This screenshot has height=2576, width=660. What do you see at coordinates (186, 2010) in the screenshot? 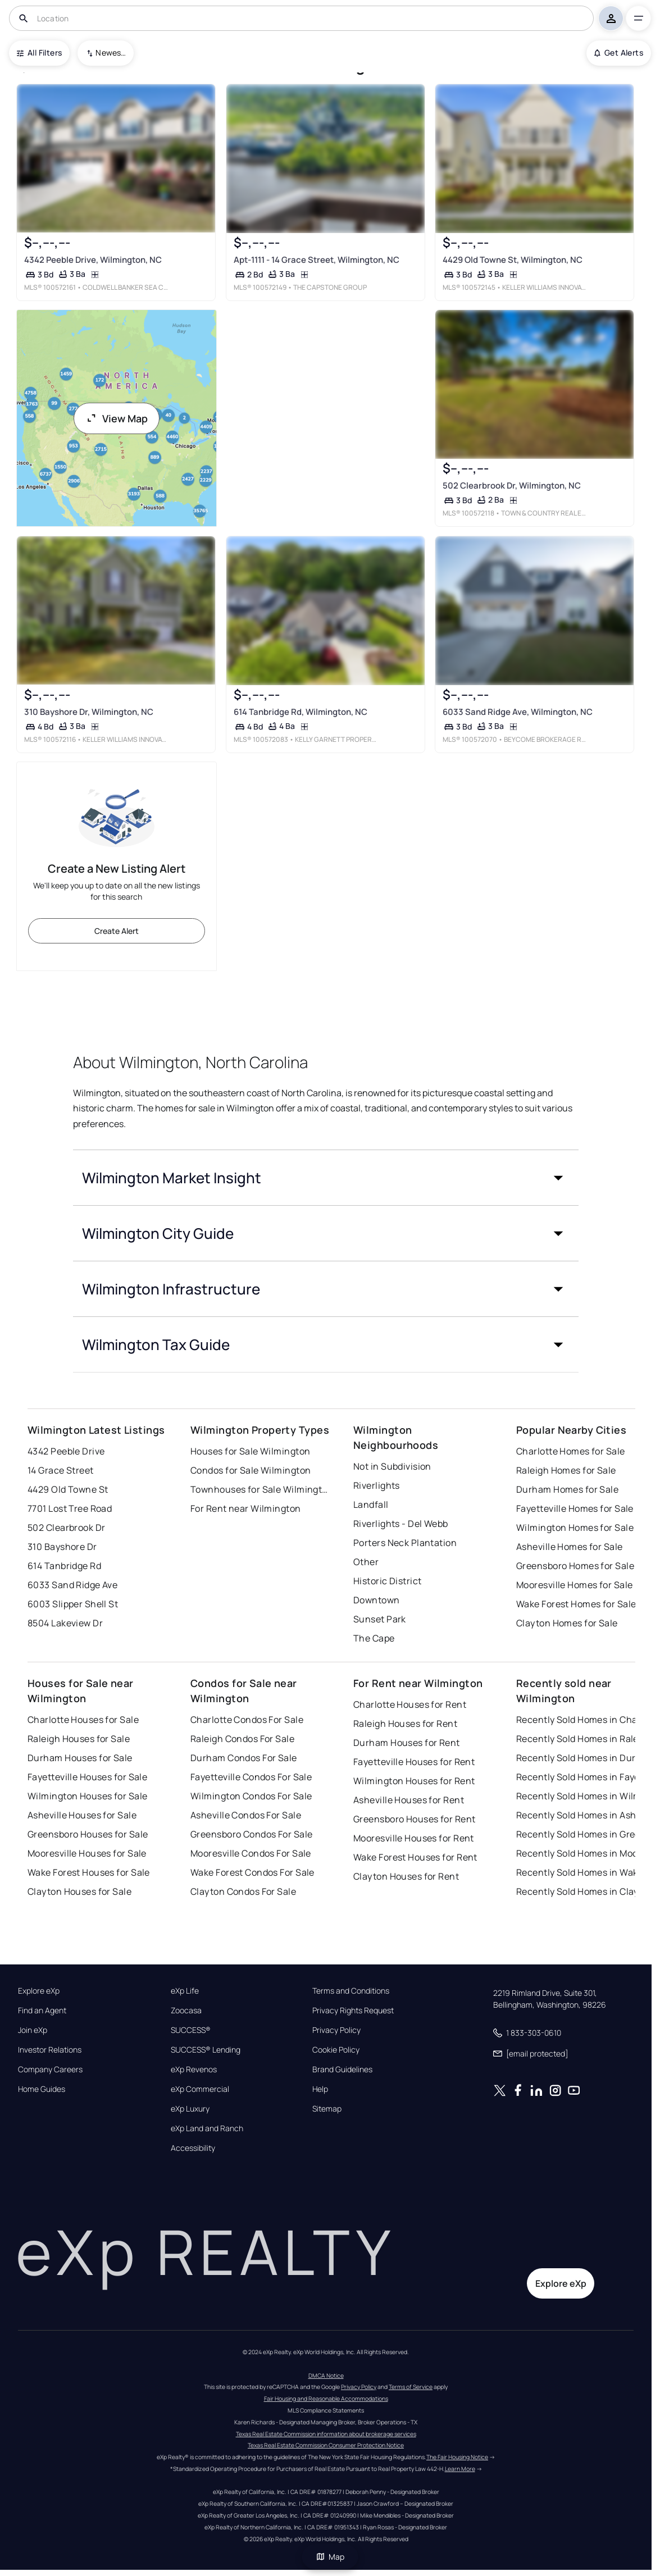
I see `Zoocasa` at bounding box center [186, 2010].